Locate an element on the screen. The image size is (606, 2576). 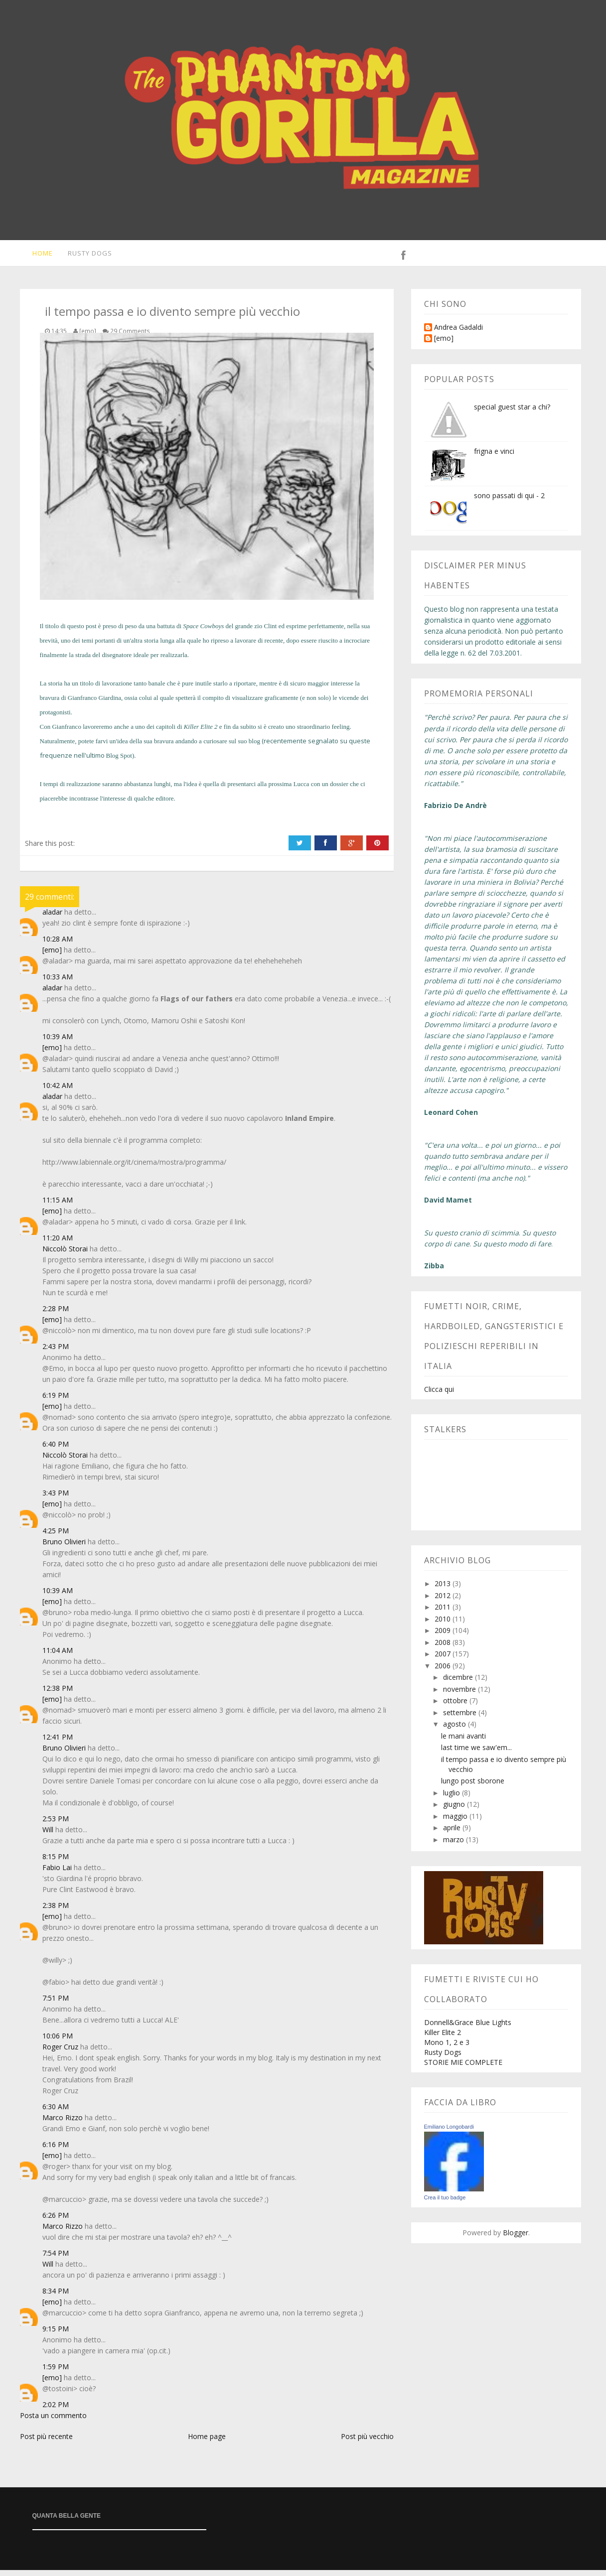
Andrea Gadaldi is located at coordinates (458, 333).